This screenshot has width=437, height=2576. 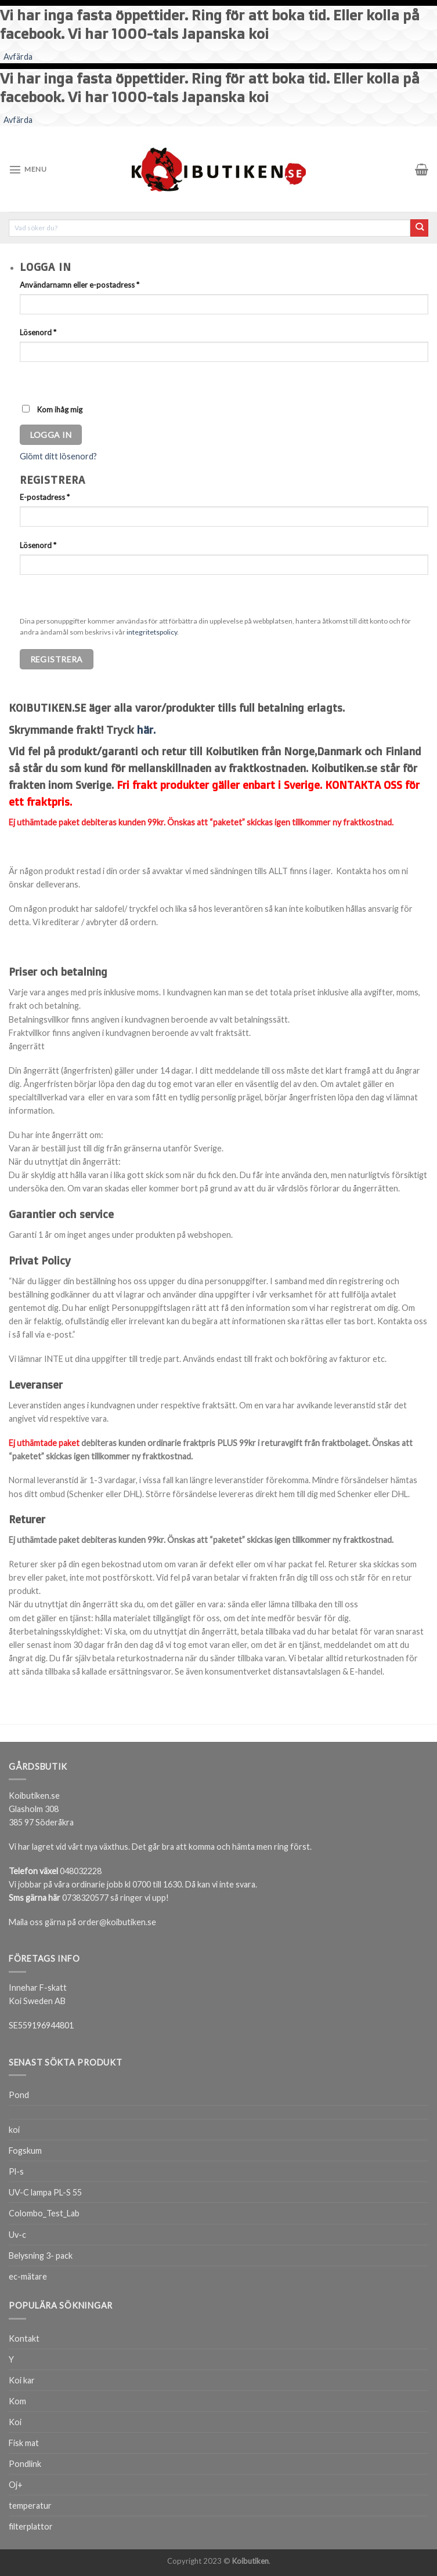 I want to click on filterplattor, so click(x=31, y=2526).